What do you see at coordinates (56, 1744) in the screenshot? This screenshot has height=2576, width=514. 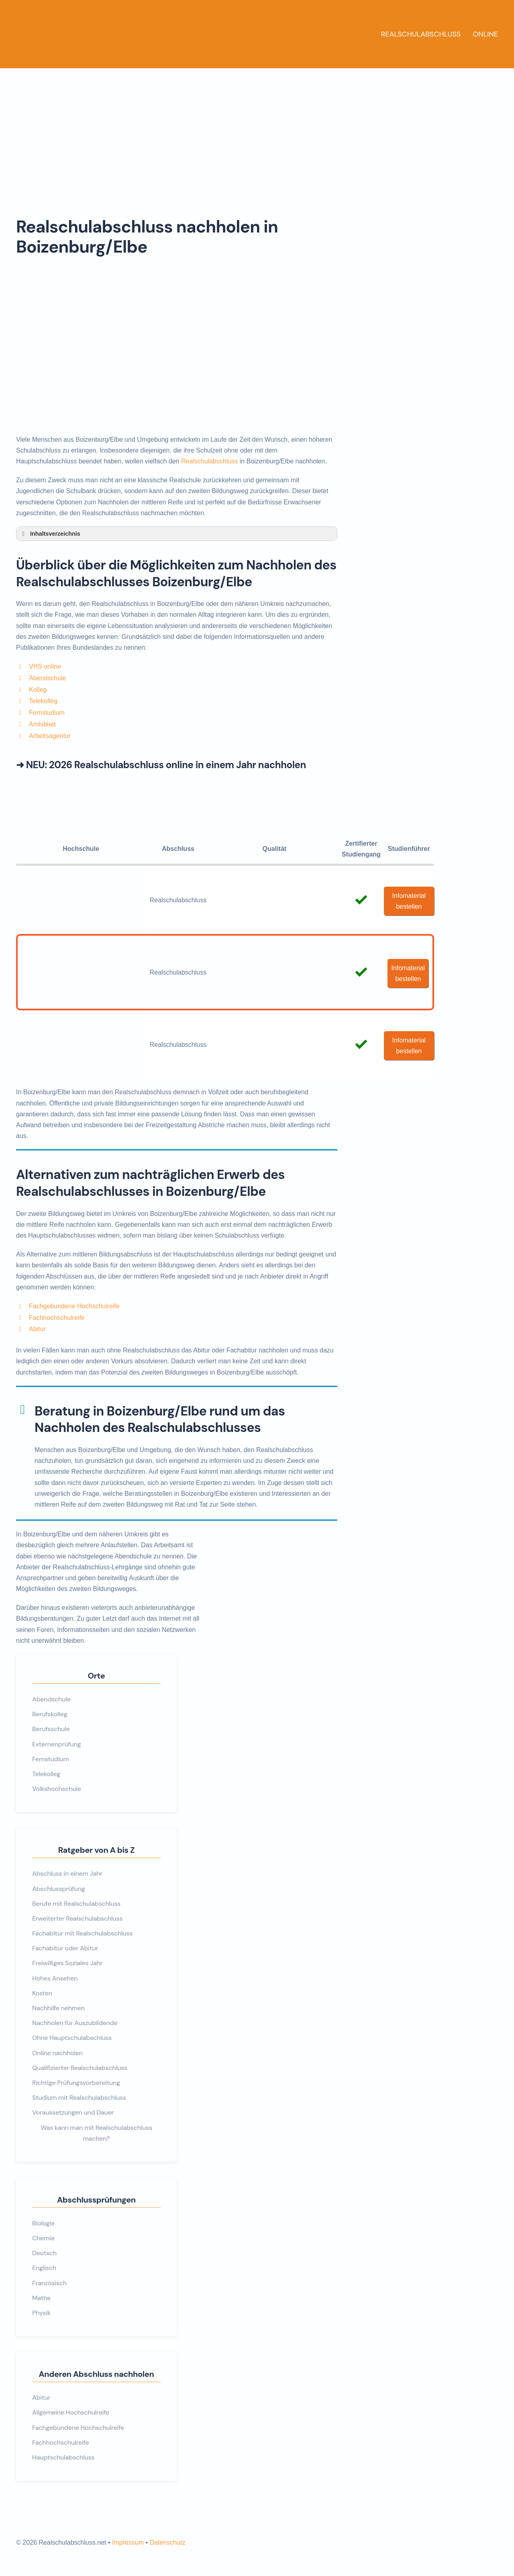 I see `Externenprüfung` at bounding box center [56, 1744].